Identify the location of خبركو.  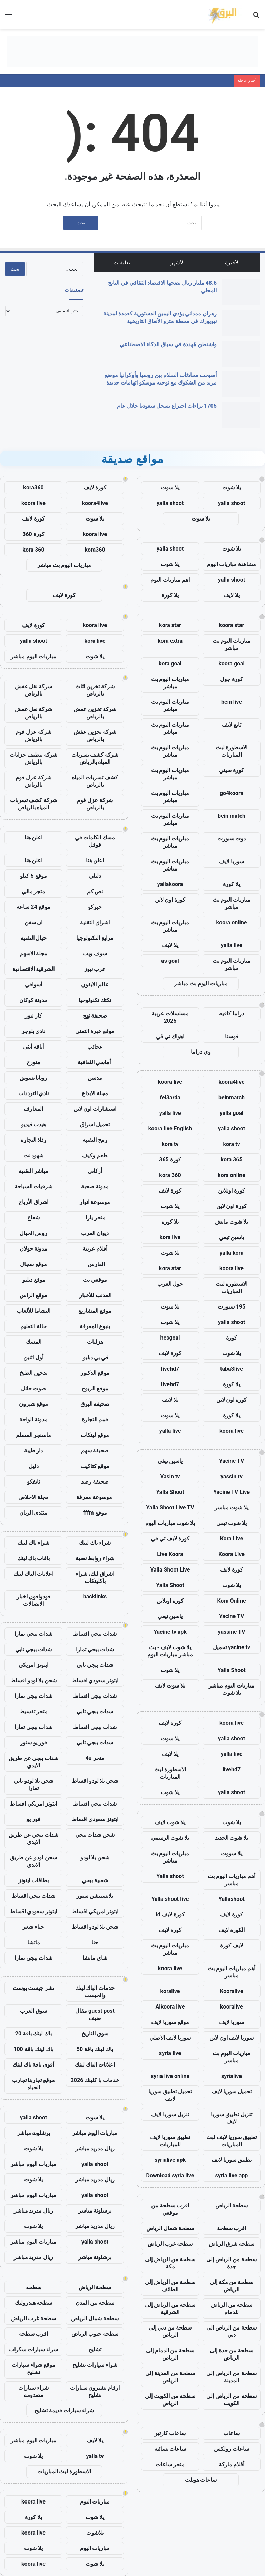
(95, 907).